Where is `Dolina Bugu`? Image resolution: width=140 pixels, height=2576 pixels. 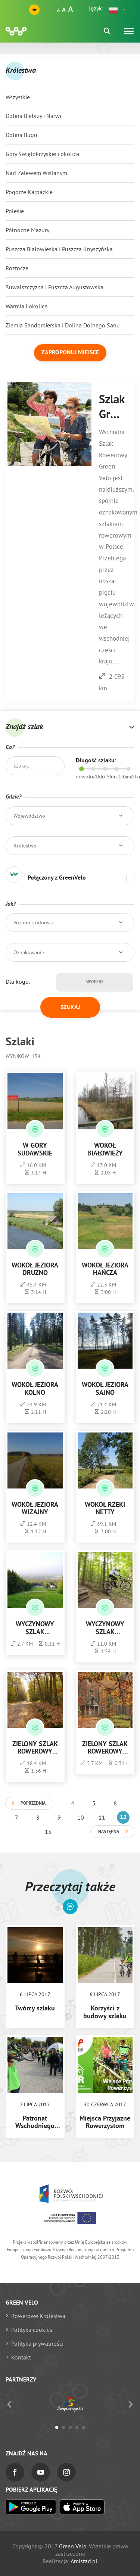
Dolina Bugu is located at coordinates (21, 135).